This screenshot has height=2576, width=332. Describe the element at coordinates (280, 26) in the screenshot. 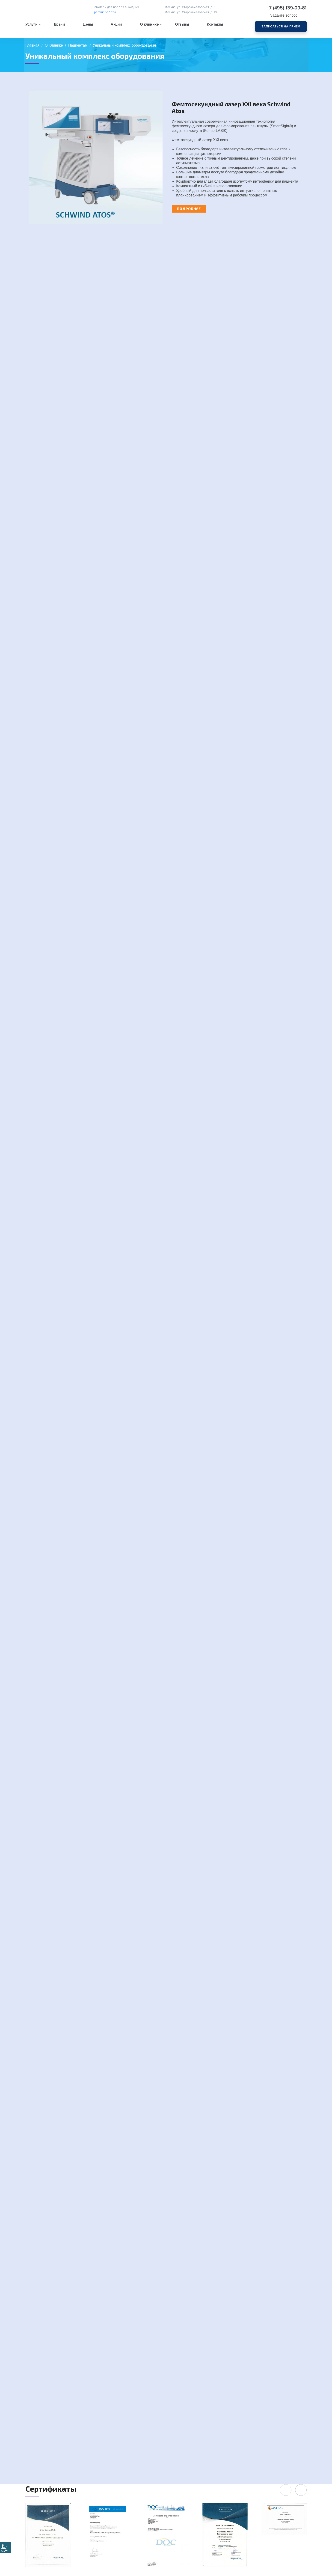

I see `Записаться на прием` at that location.